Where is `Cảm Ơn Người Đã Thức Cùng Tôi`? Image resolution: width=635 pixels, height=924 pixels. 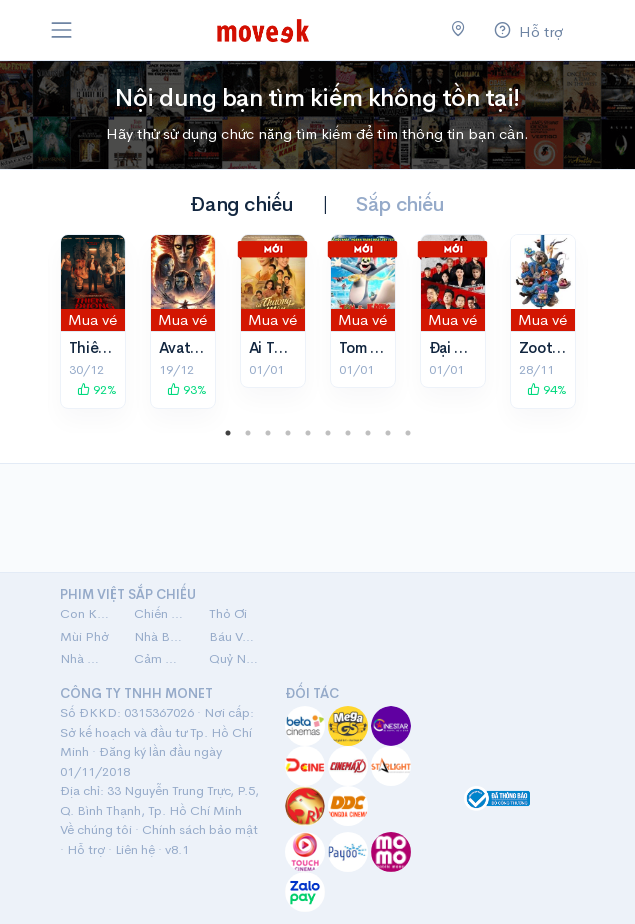
Cảm Ơn Người Đã Thức Cùng Tôi is located at coordinates (159, 658).